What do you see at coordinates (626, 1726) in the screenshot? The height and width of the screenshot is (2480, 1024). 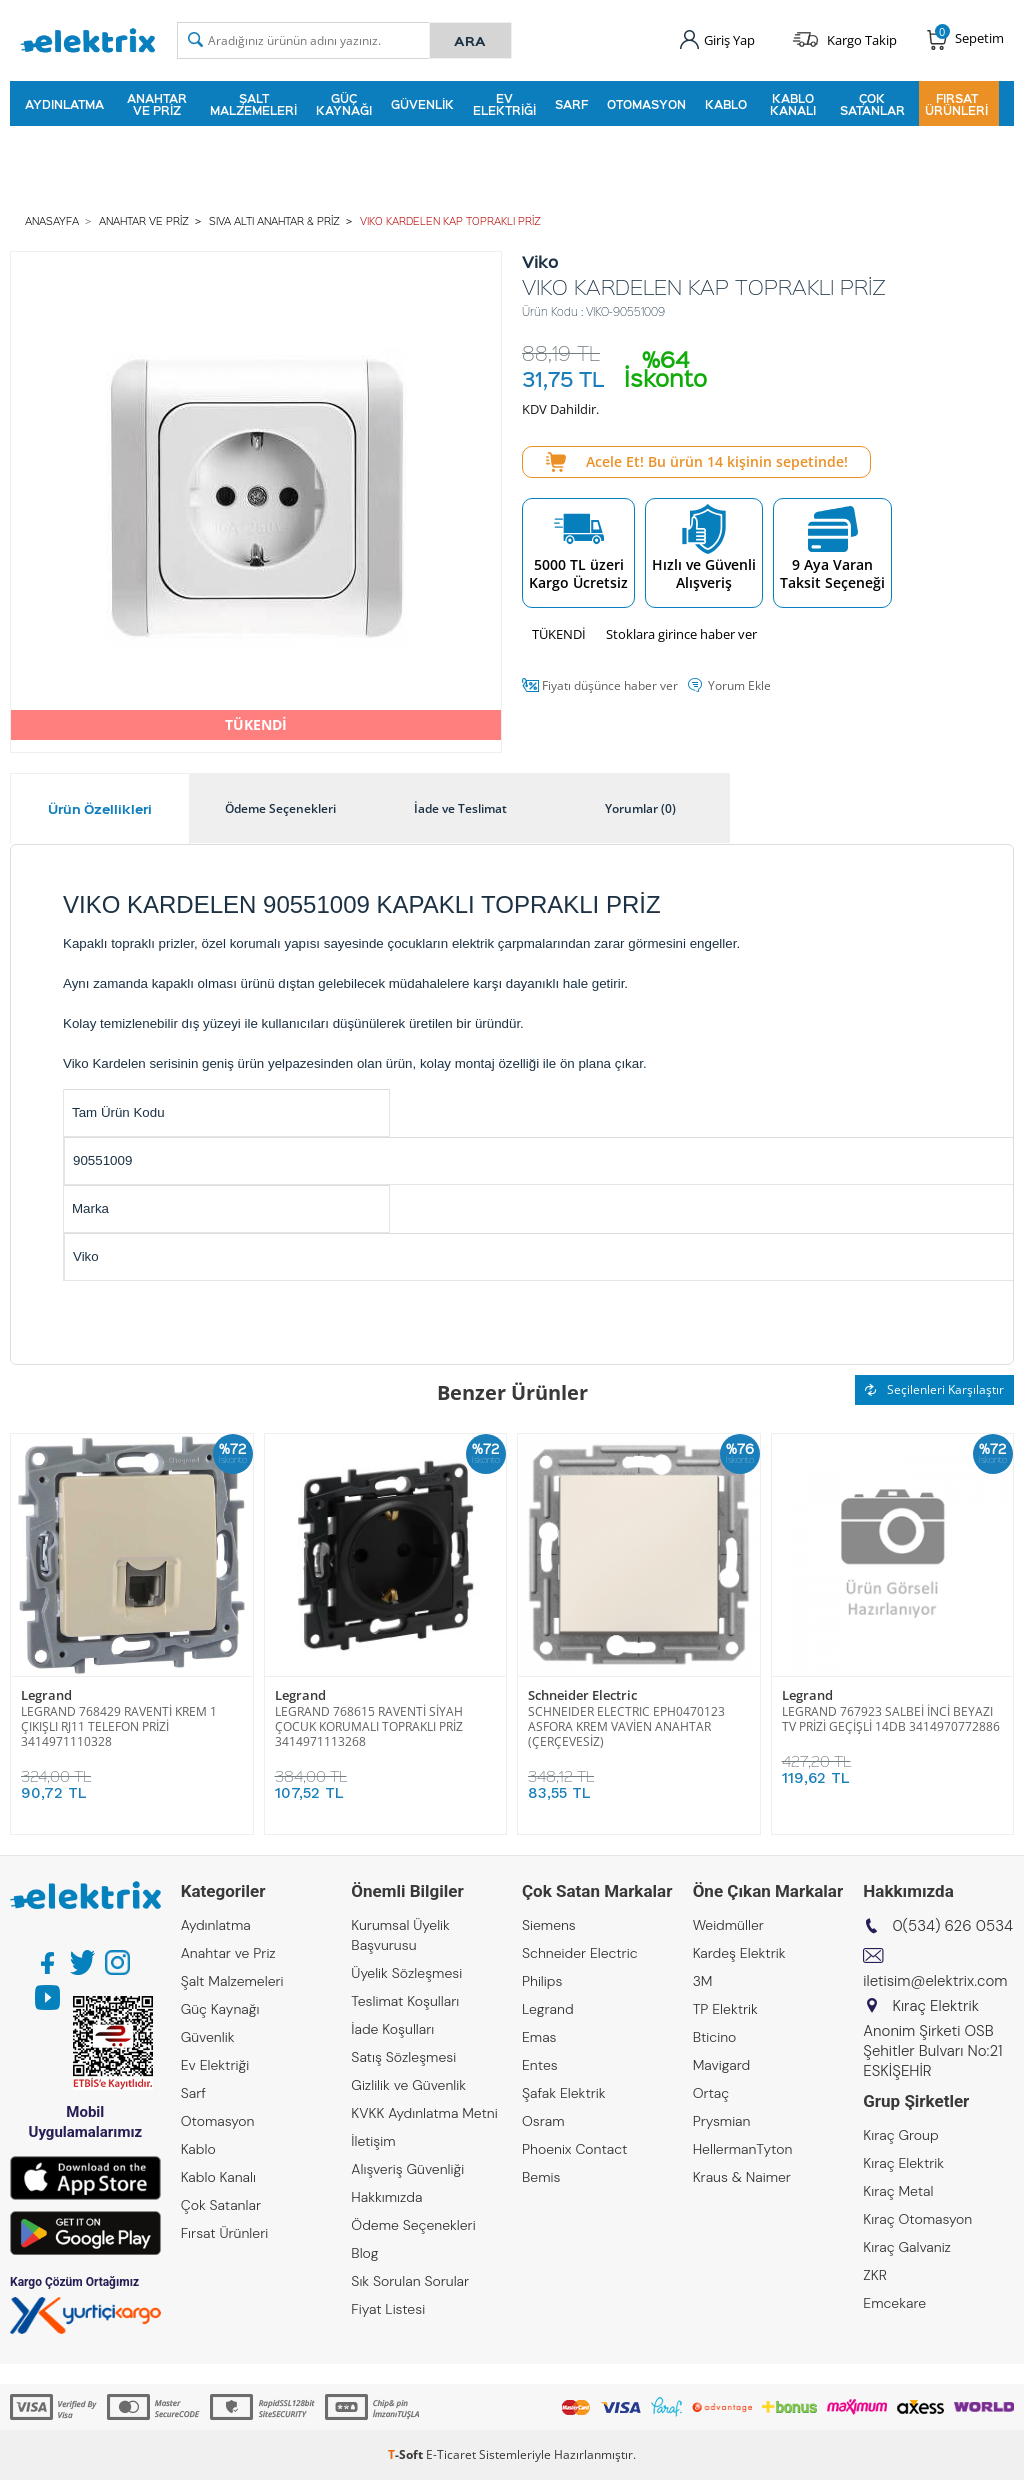 I see `SCHNEIDER ELECTRIC EPH0470123 ASFORA KREM VAVİEN ANAHTAR (ÇERÇEVESİZ)` at bounding box center [626, 1726].